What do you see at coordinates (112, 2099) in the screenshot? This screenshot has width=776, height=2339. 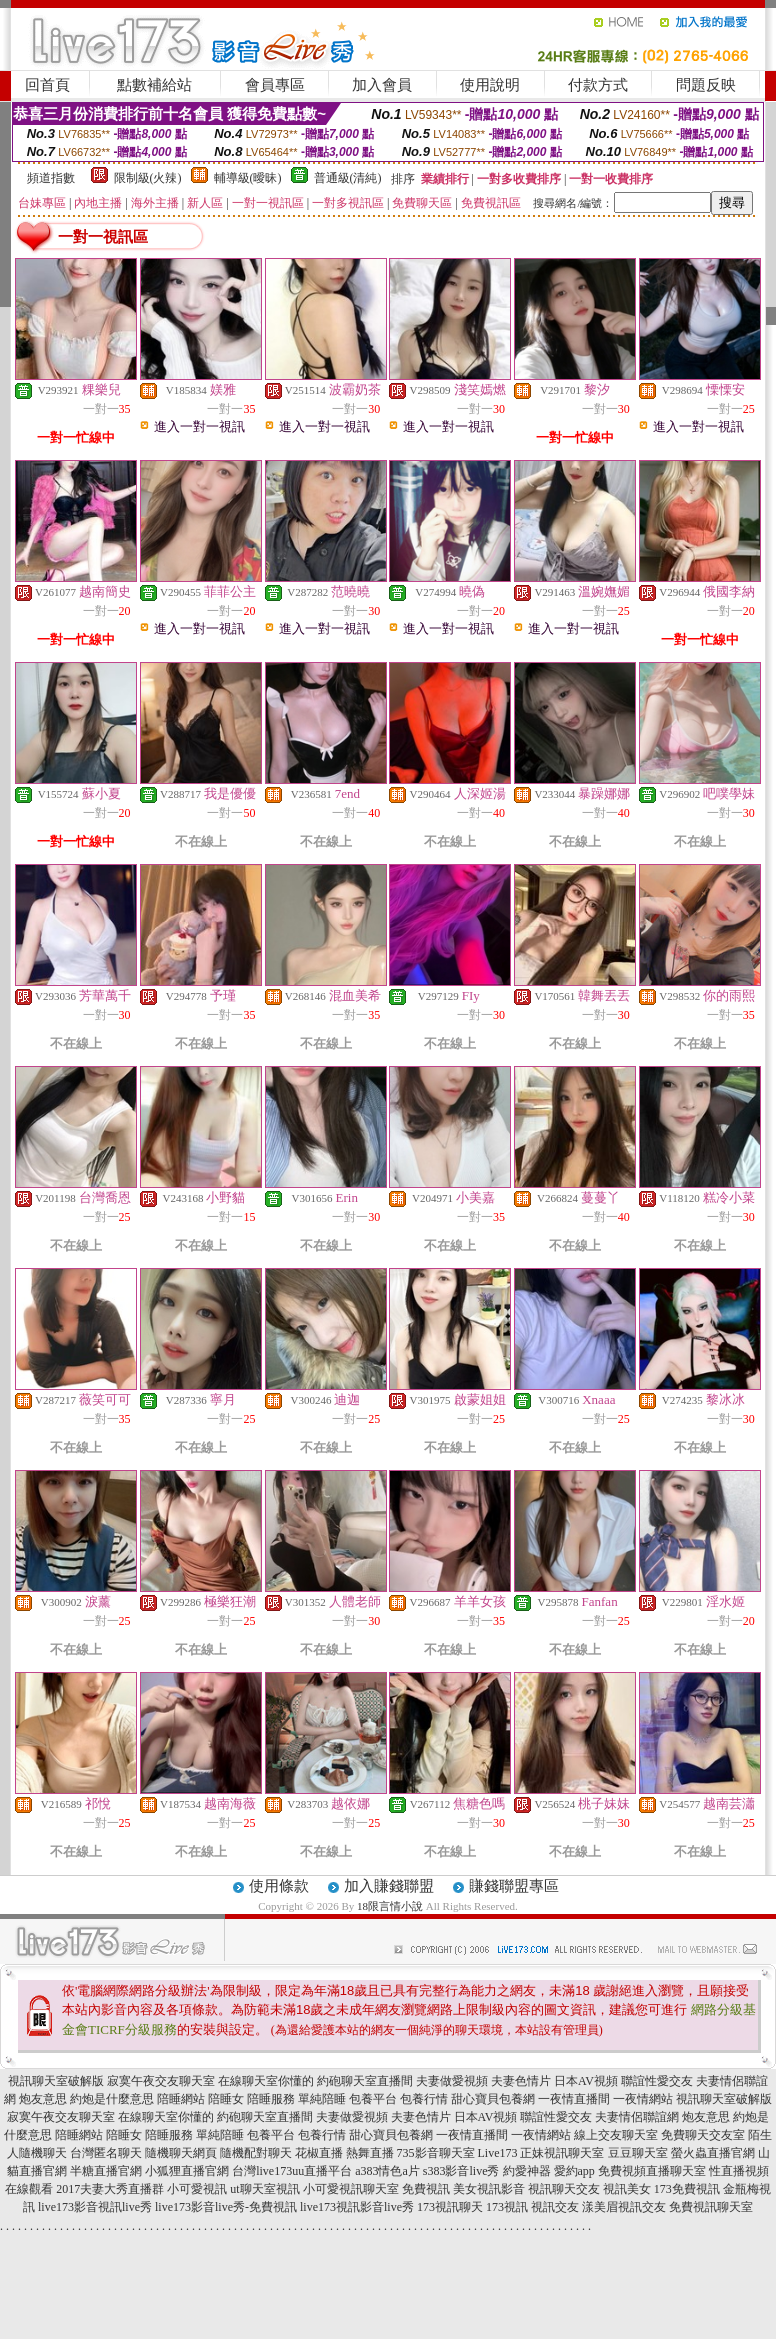 I see `約炮是什麼意思` at bounding box center [112, 2099].